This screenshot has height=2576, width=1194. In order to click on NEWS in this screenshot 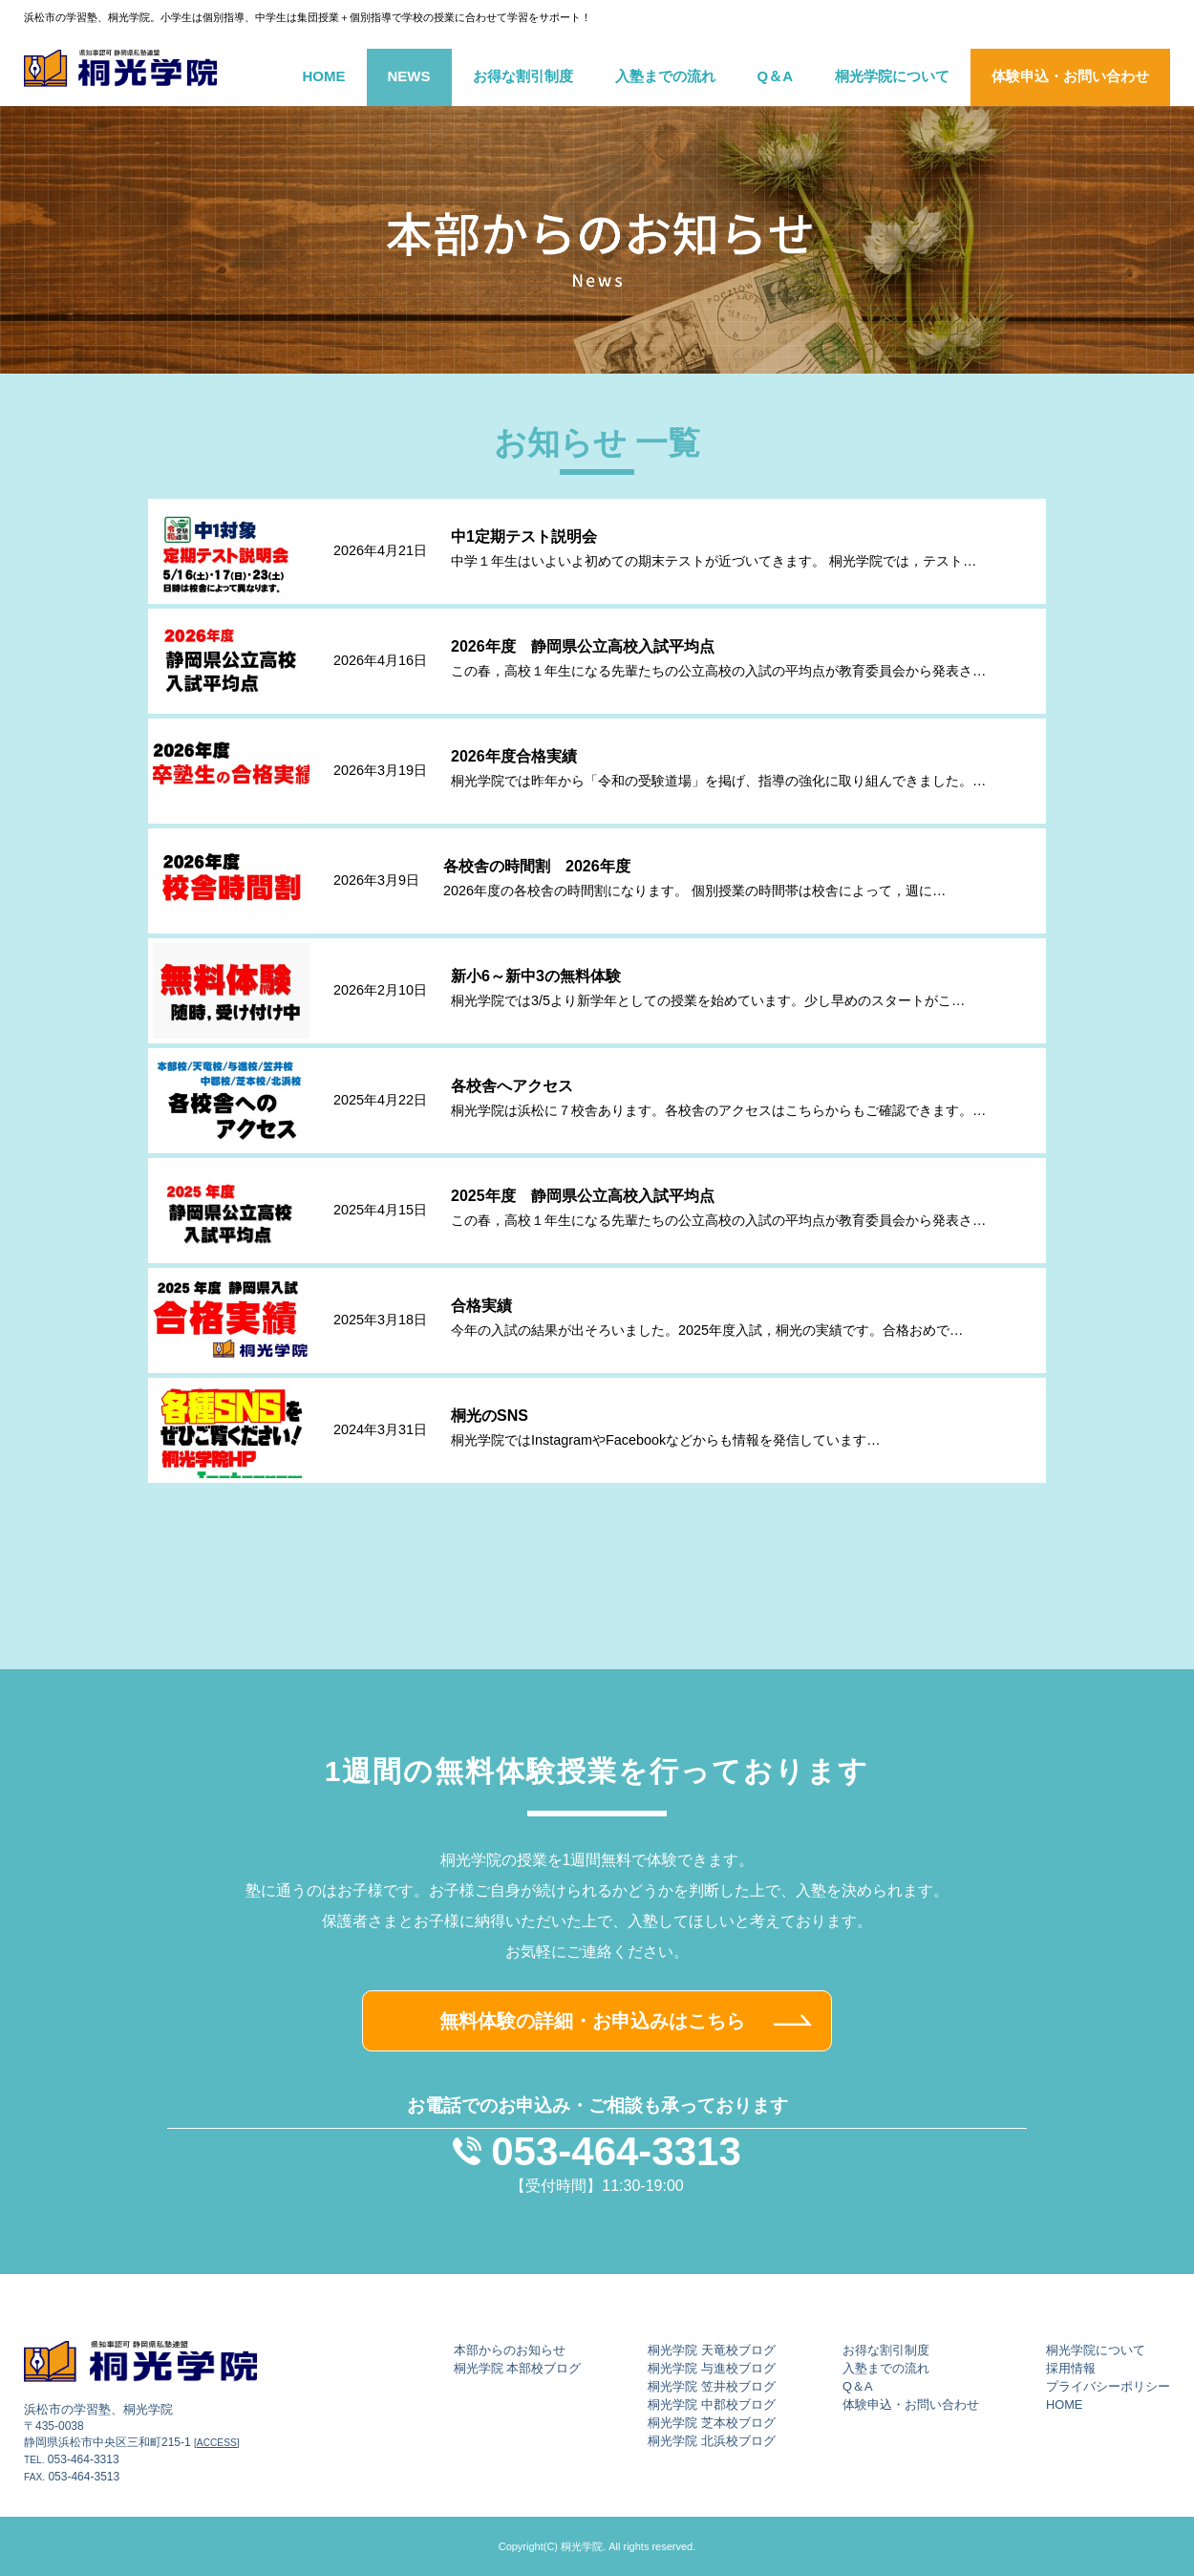, I will do `click(409, 76)`.